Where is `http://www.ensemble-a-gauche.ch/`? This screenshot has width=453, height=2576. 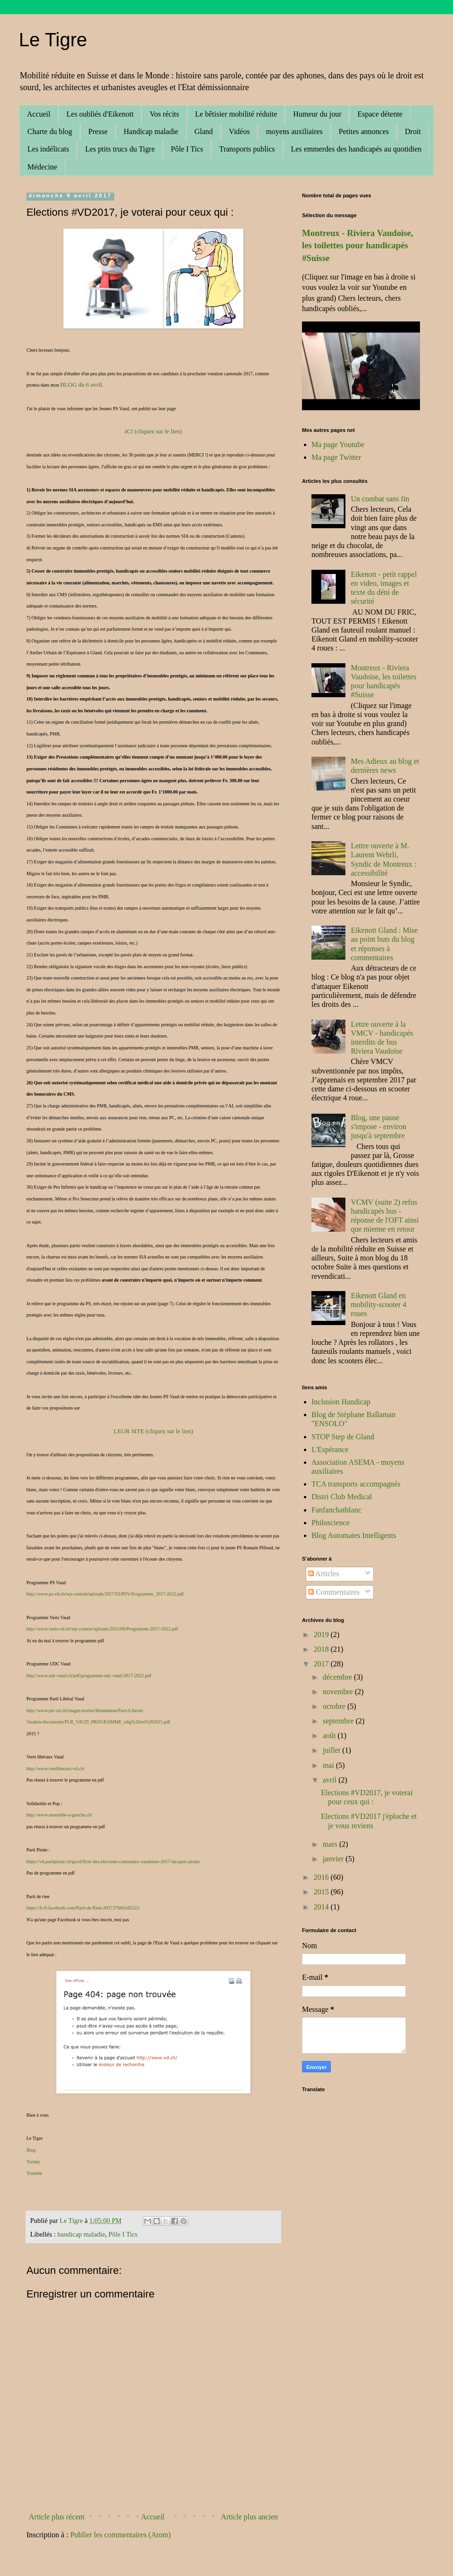
http://www.ensemble-a-gauche.ch/ is located at coordinates (59, 1814).